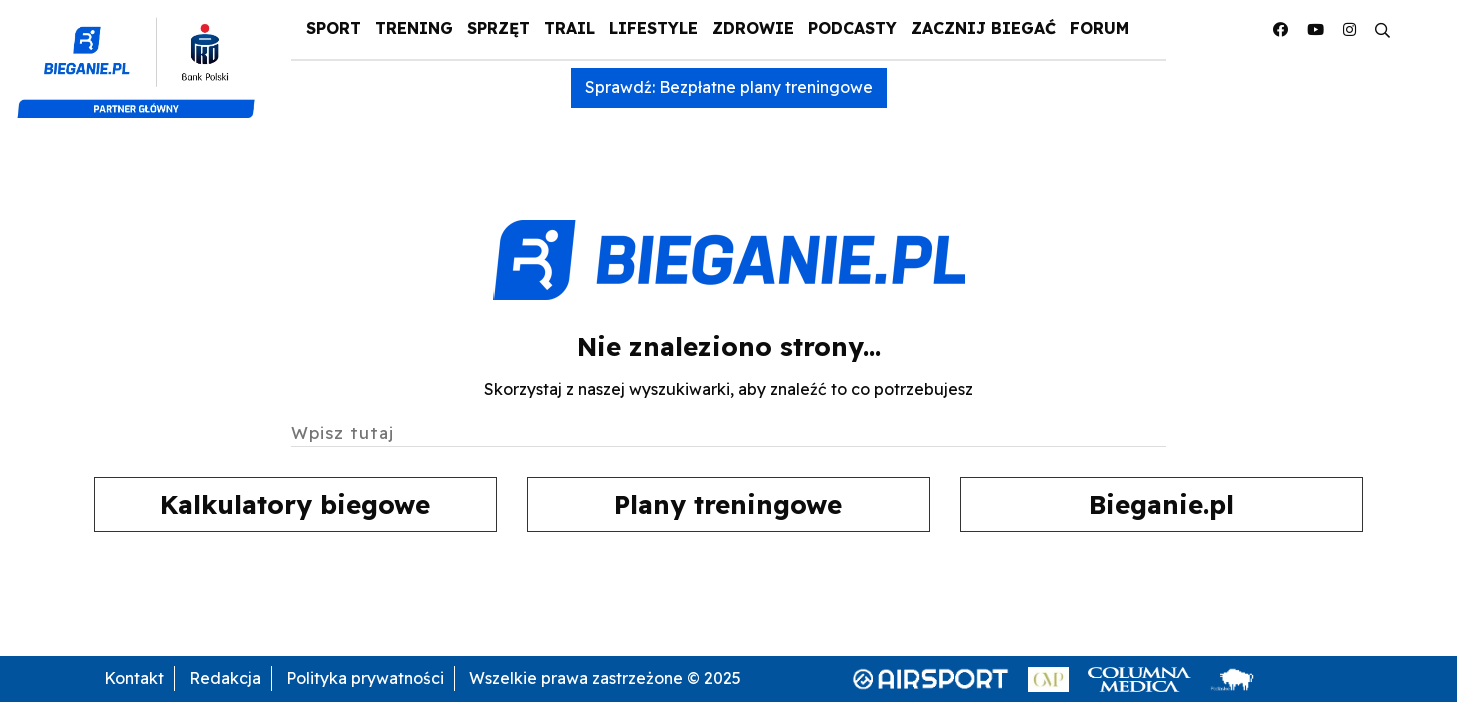  What do you see at coordinates (498, 28) in the screenshot?
I see `Sprzęt` at bounding box center [498, 28].